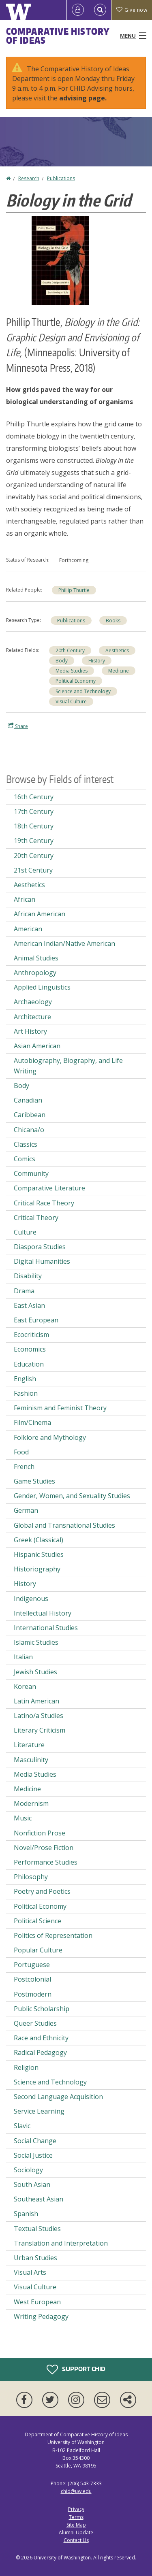  Describe the element at coordinates (61, 178) in the screenshot. I see `Publications` at that location.